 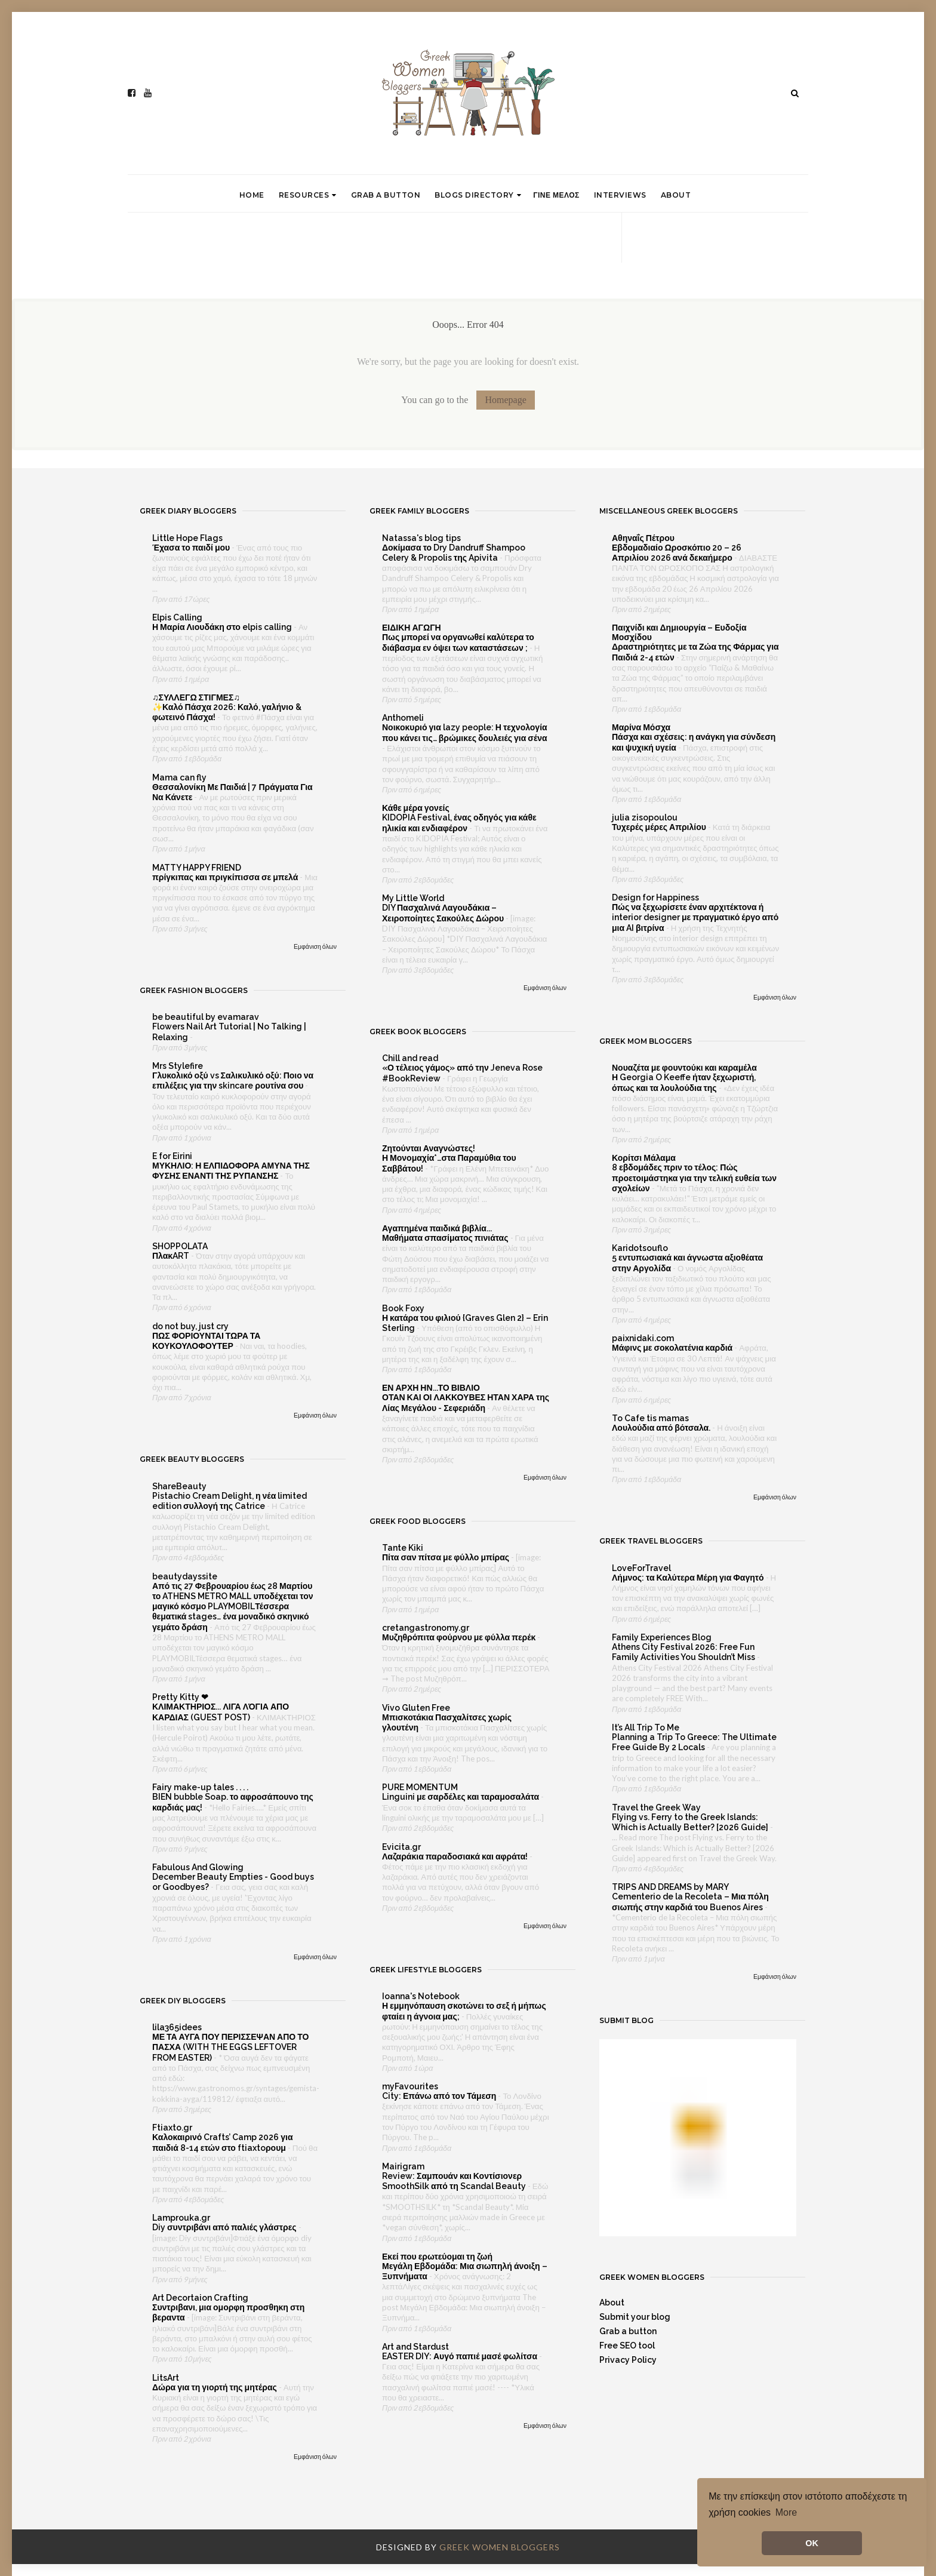 I want to click on Γινε μελος, so click(x=556, y=194).